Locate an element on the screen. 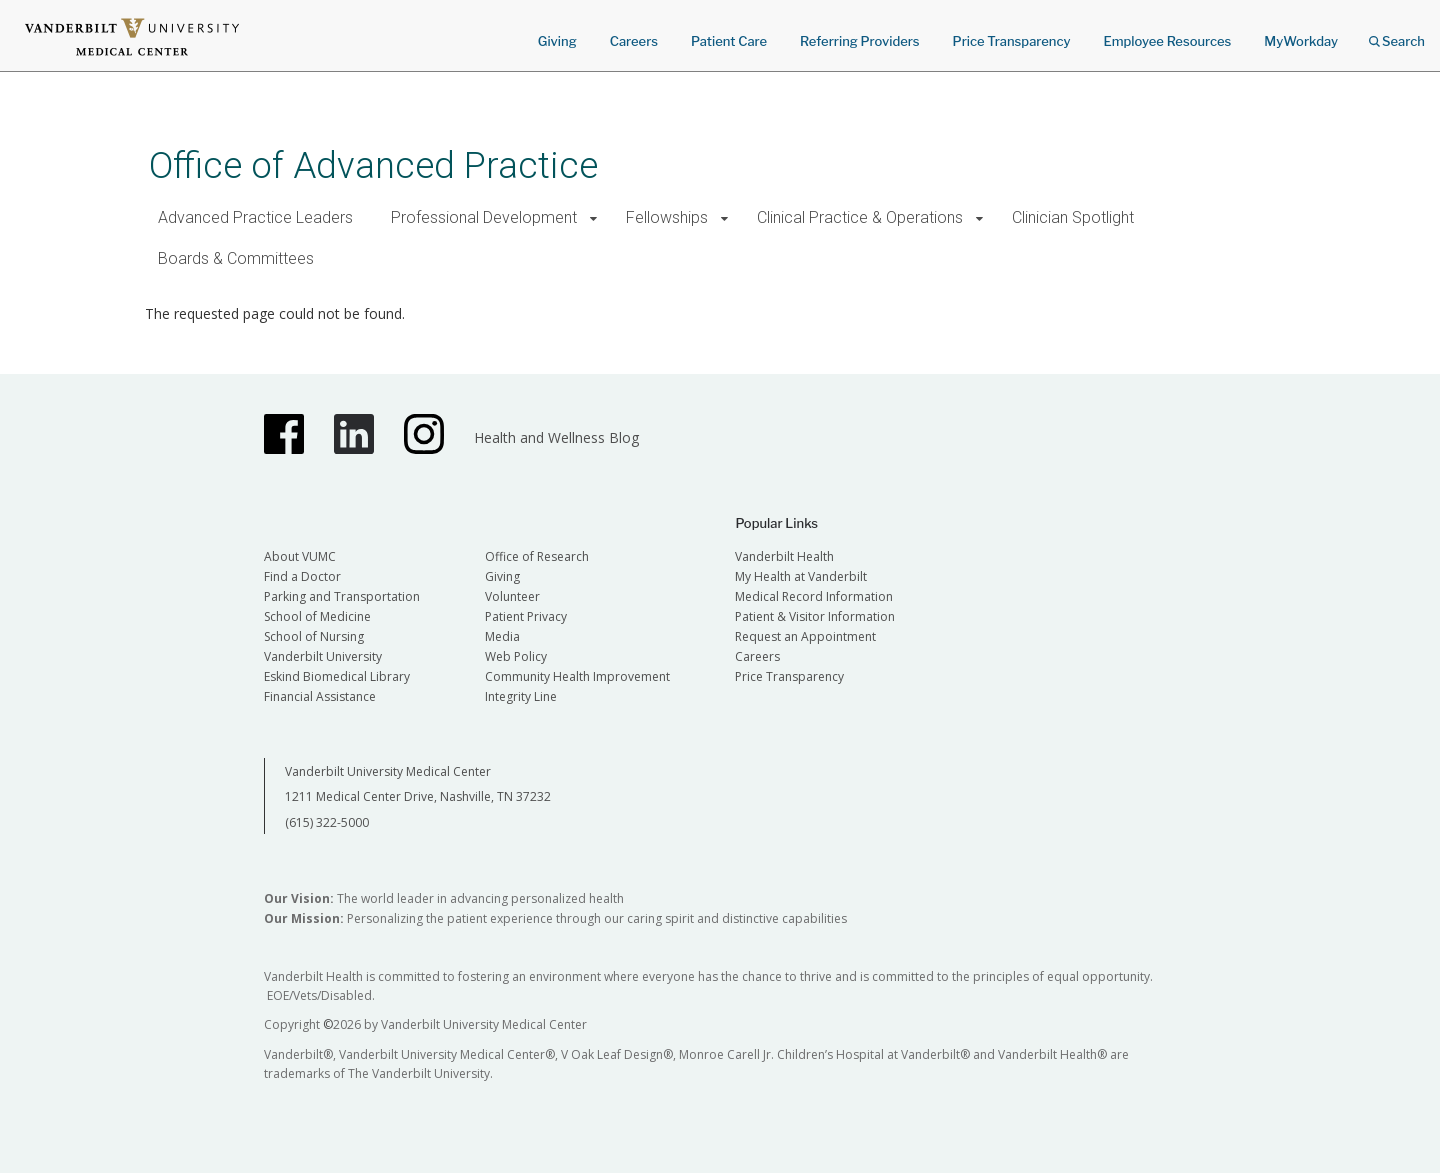 This screenshot has width=1440, height=1173. Fellowships is located at coordinates (667, 217).